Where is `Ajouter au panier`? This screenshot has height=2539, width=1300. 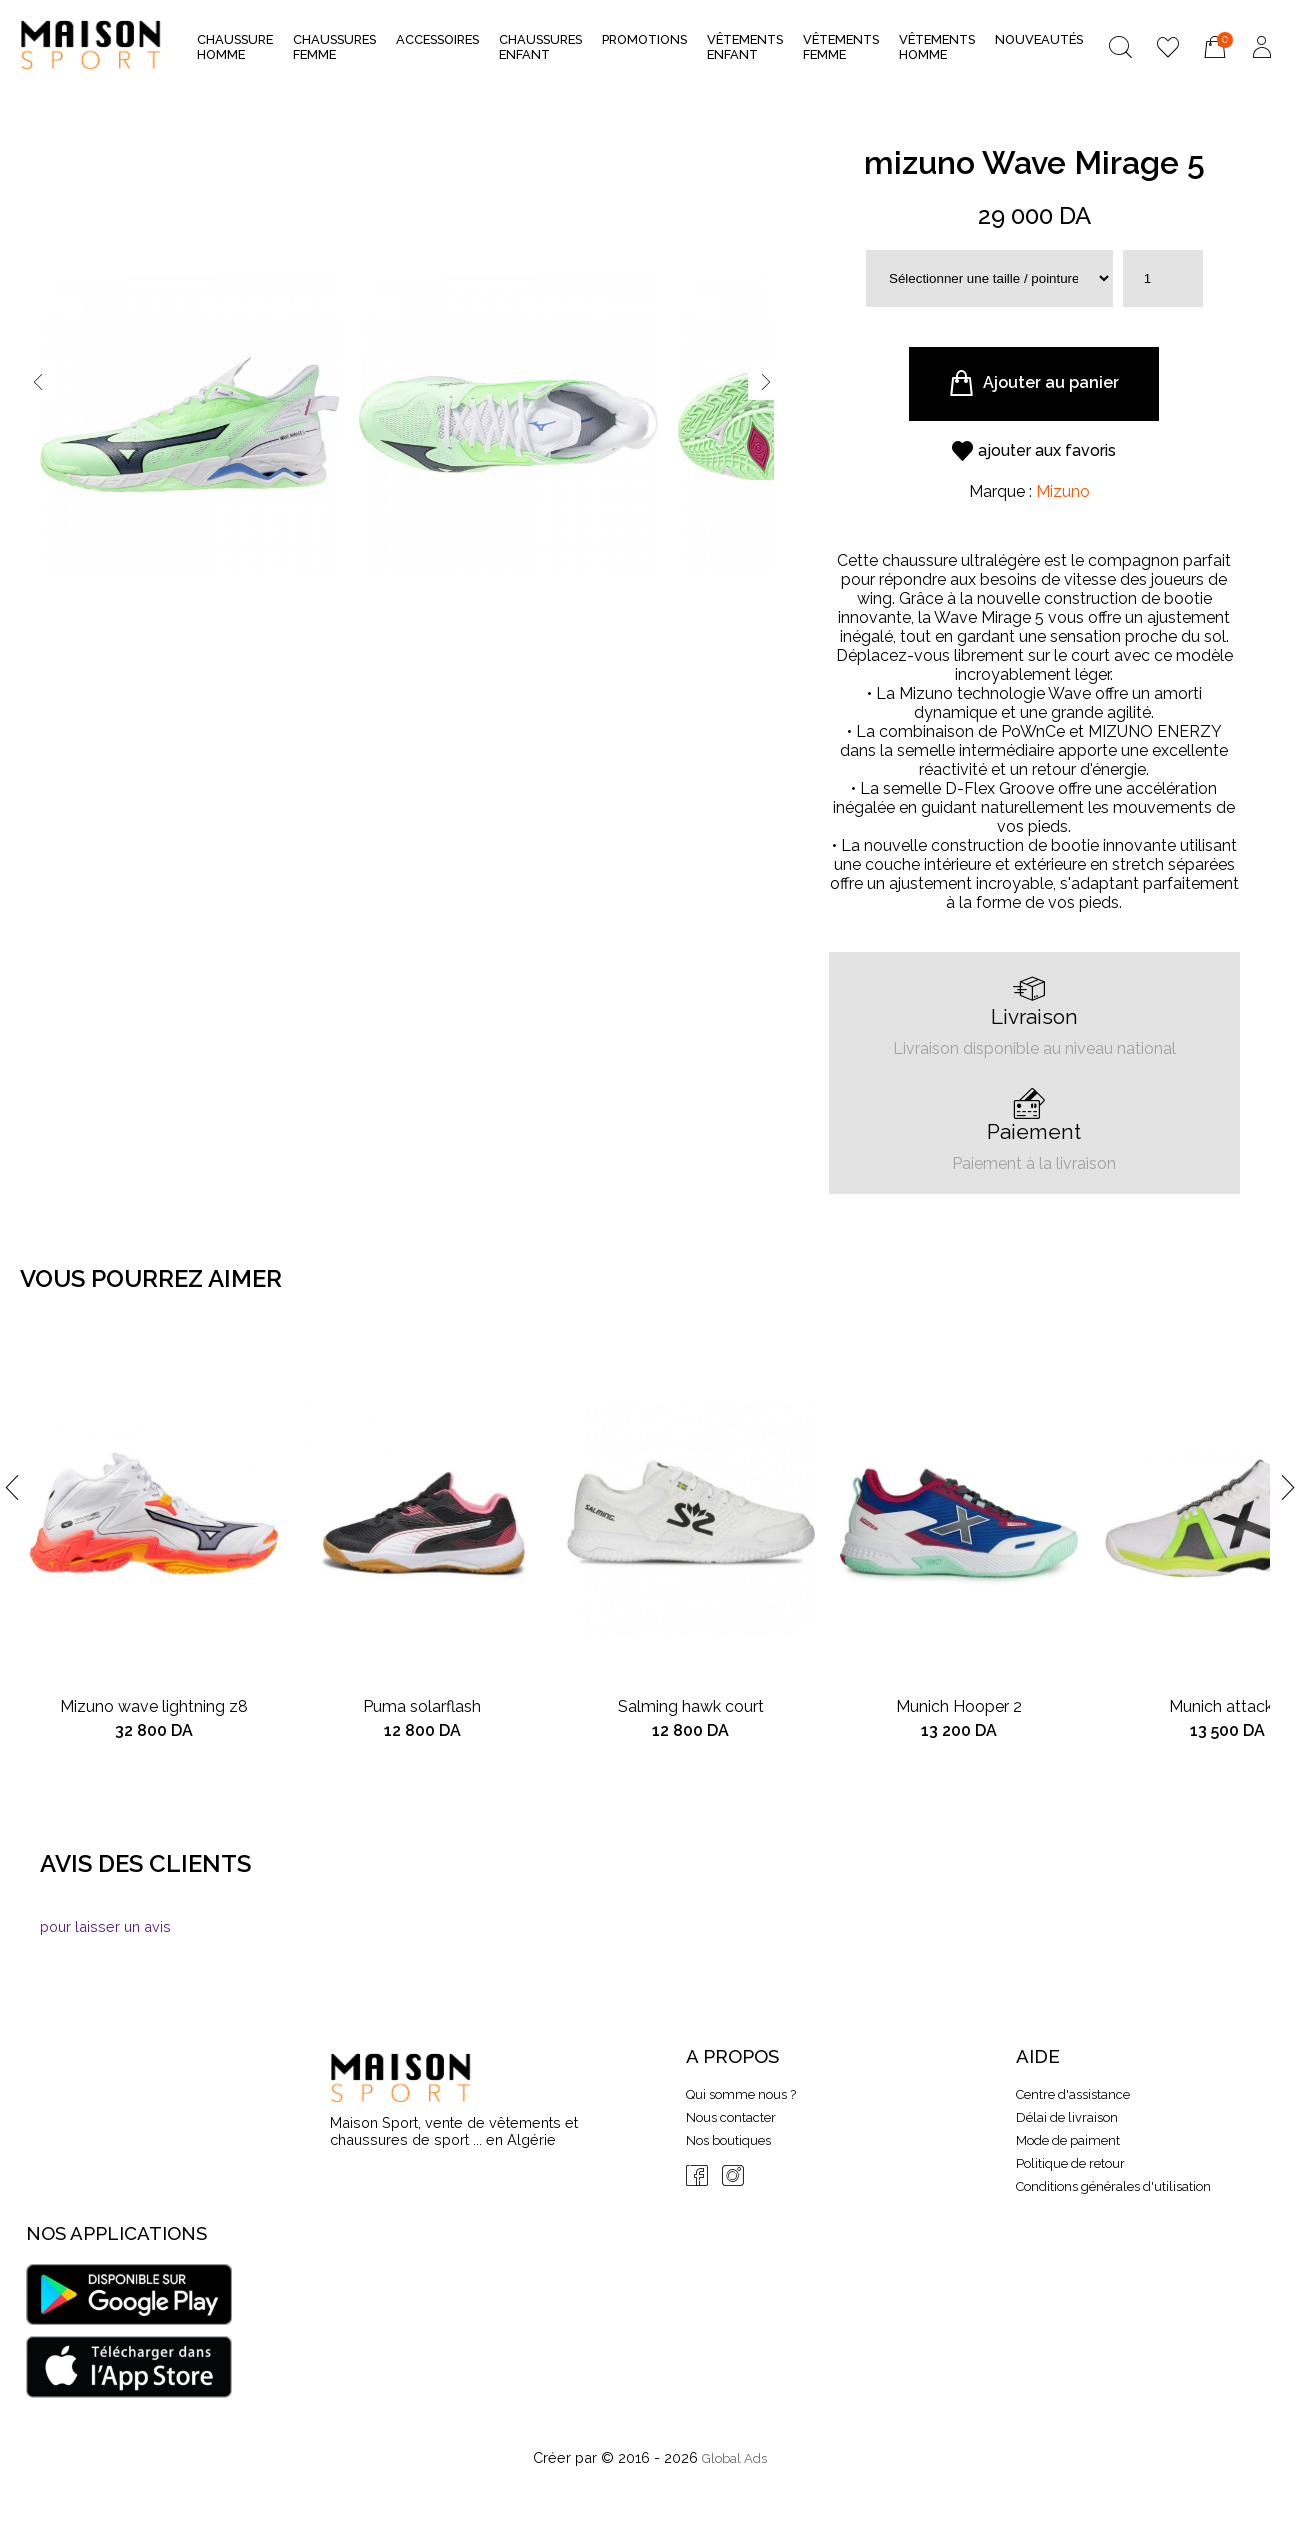 Ajouter au panier is located at coordinates (1034, 383).